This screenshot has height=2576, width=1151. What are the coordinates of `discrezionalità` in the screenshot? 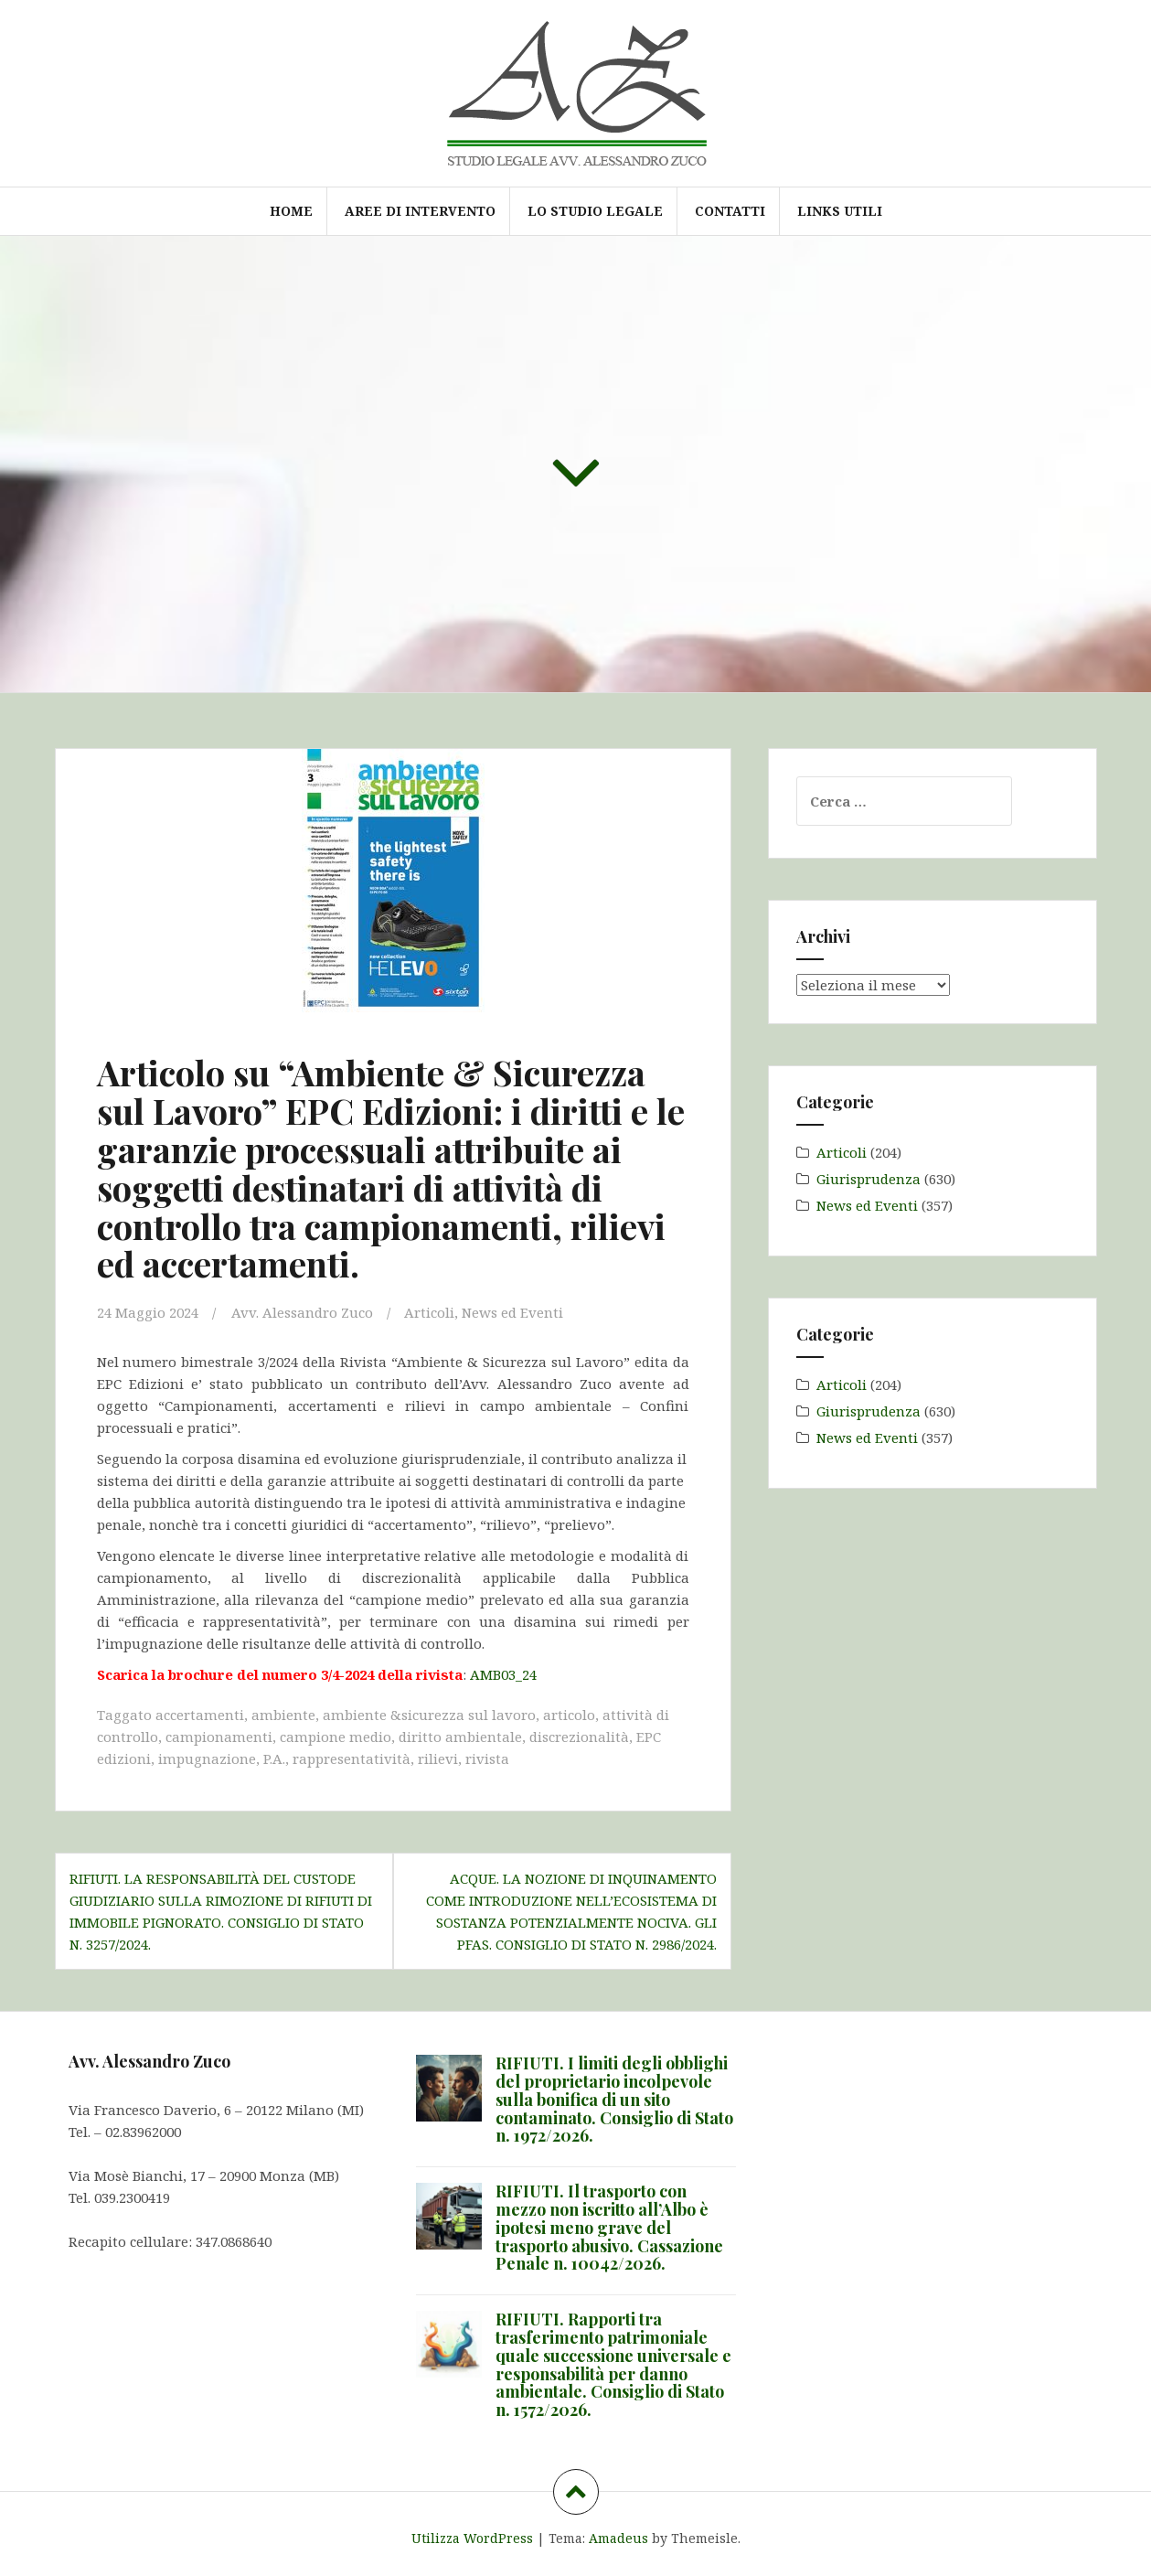 It's located at (579, 1736).